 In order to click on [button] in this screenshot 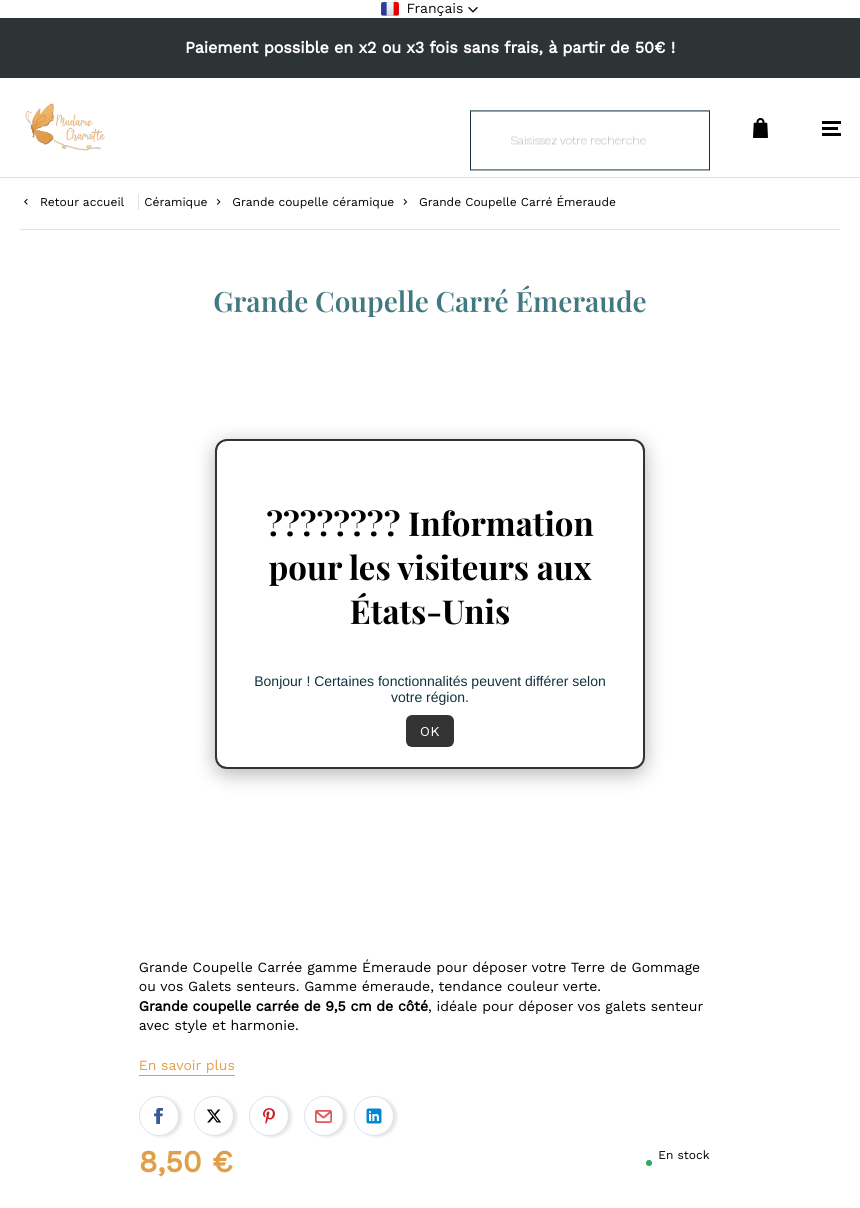, I will do `click(430, 9)`.